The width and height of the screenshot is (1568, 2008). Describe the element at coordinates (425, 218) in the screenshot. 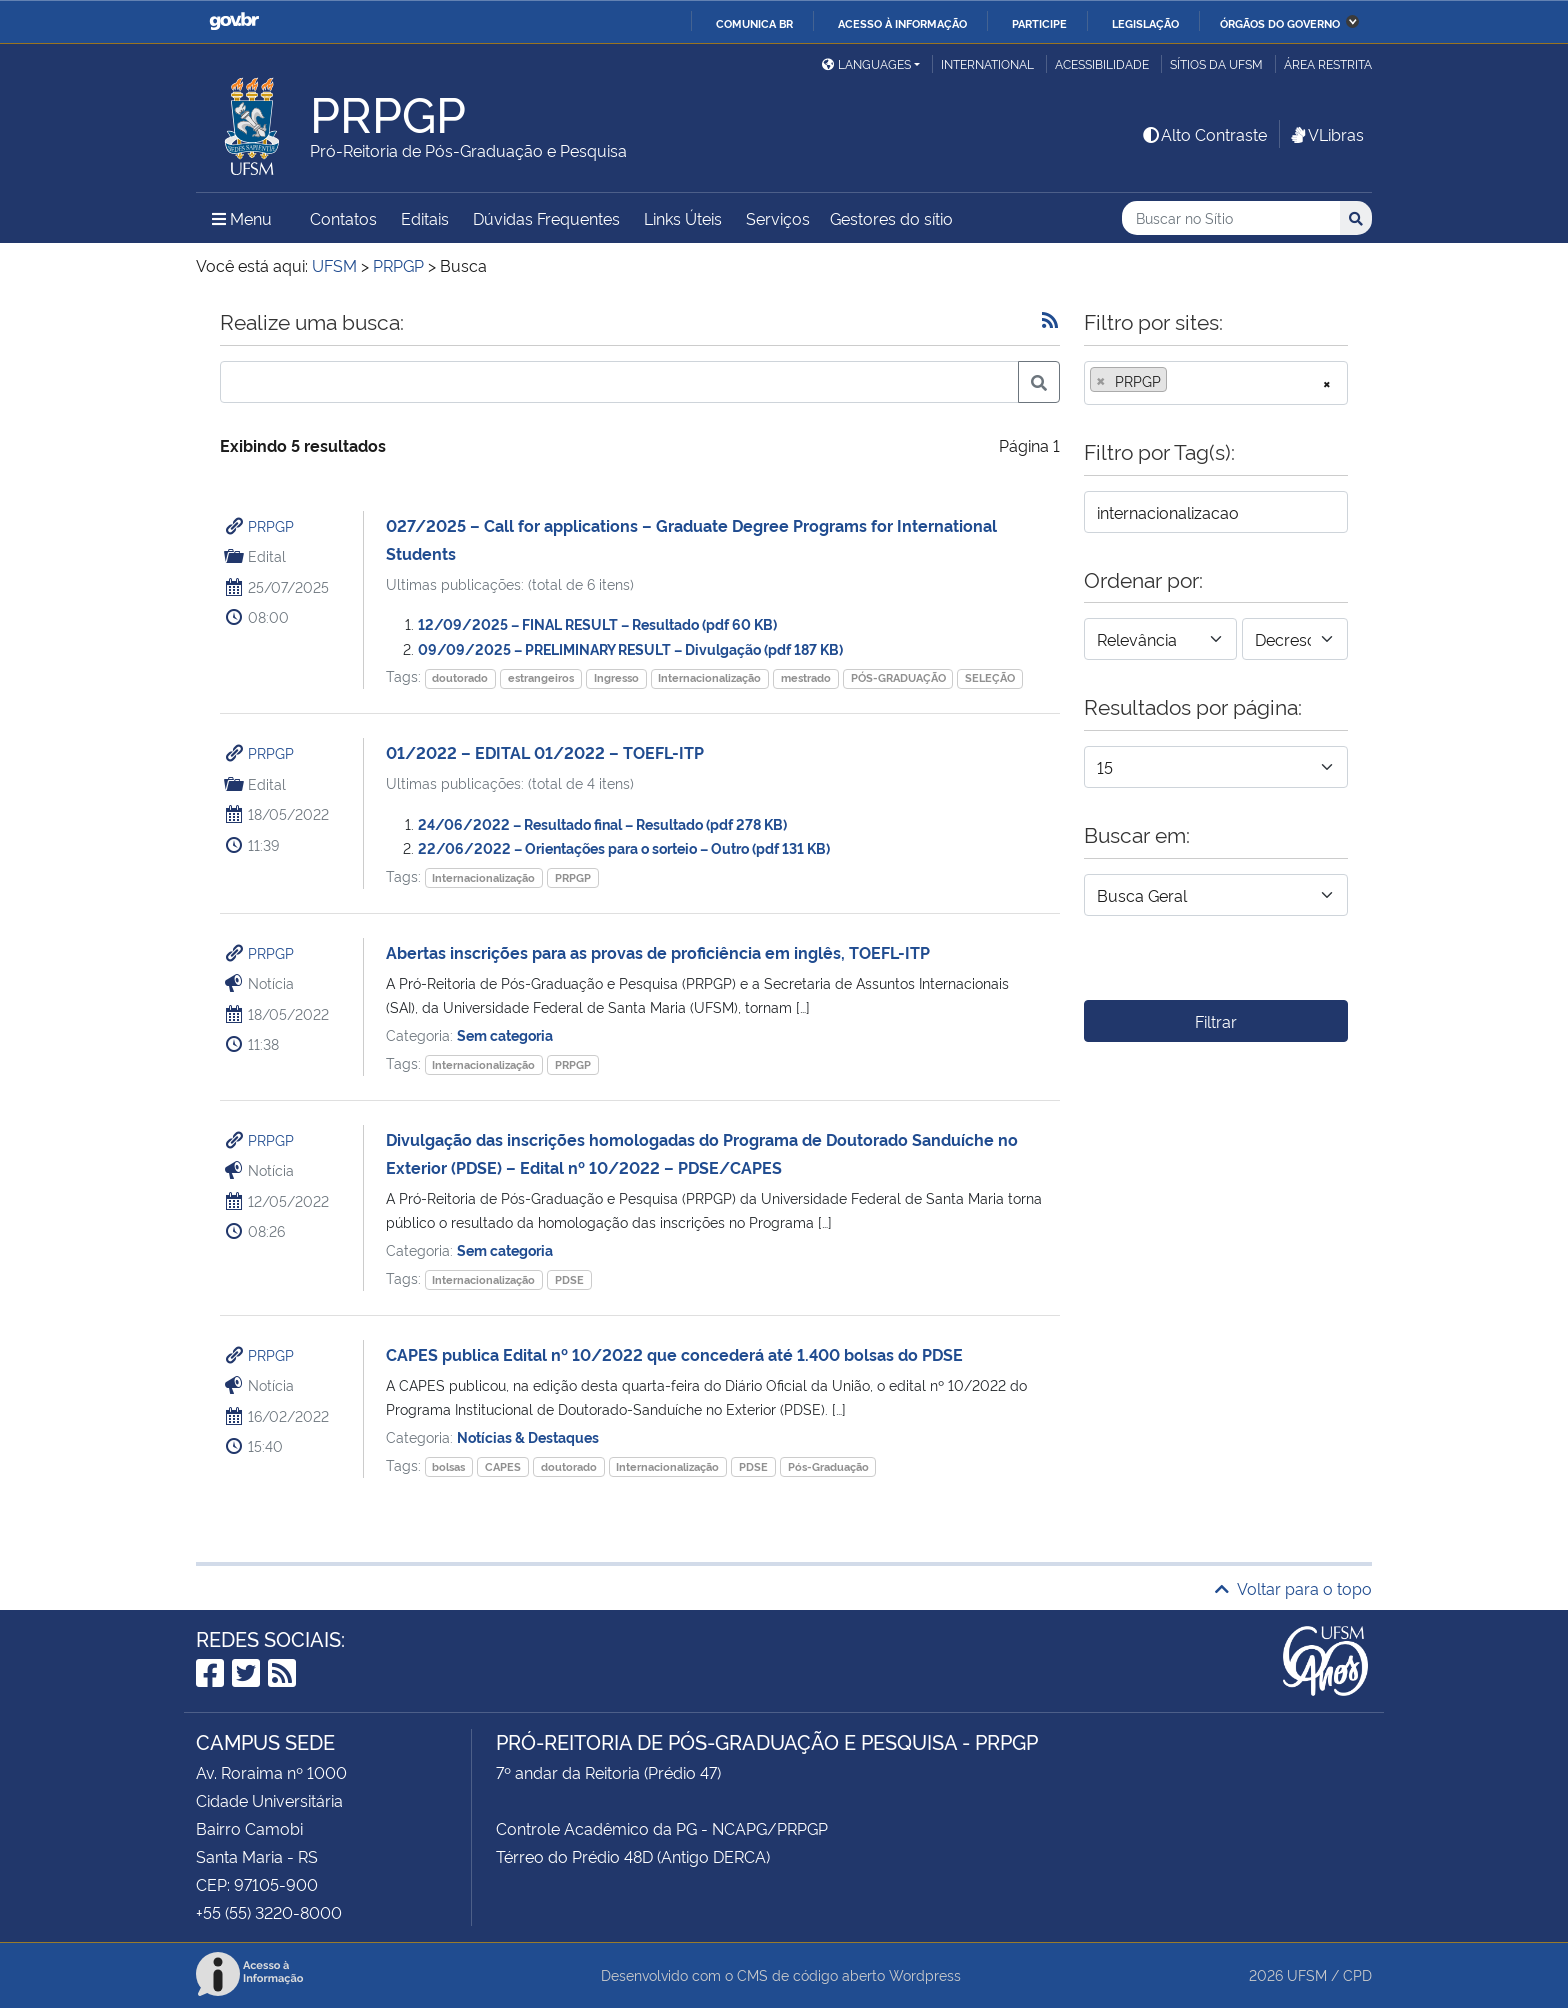

I see `Editais` at that location.